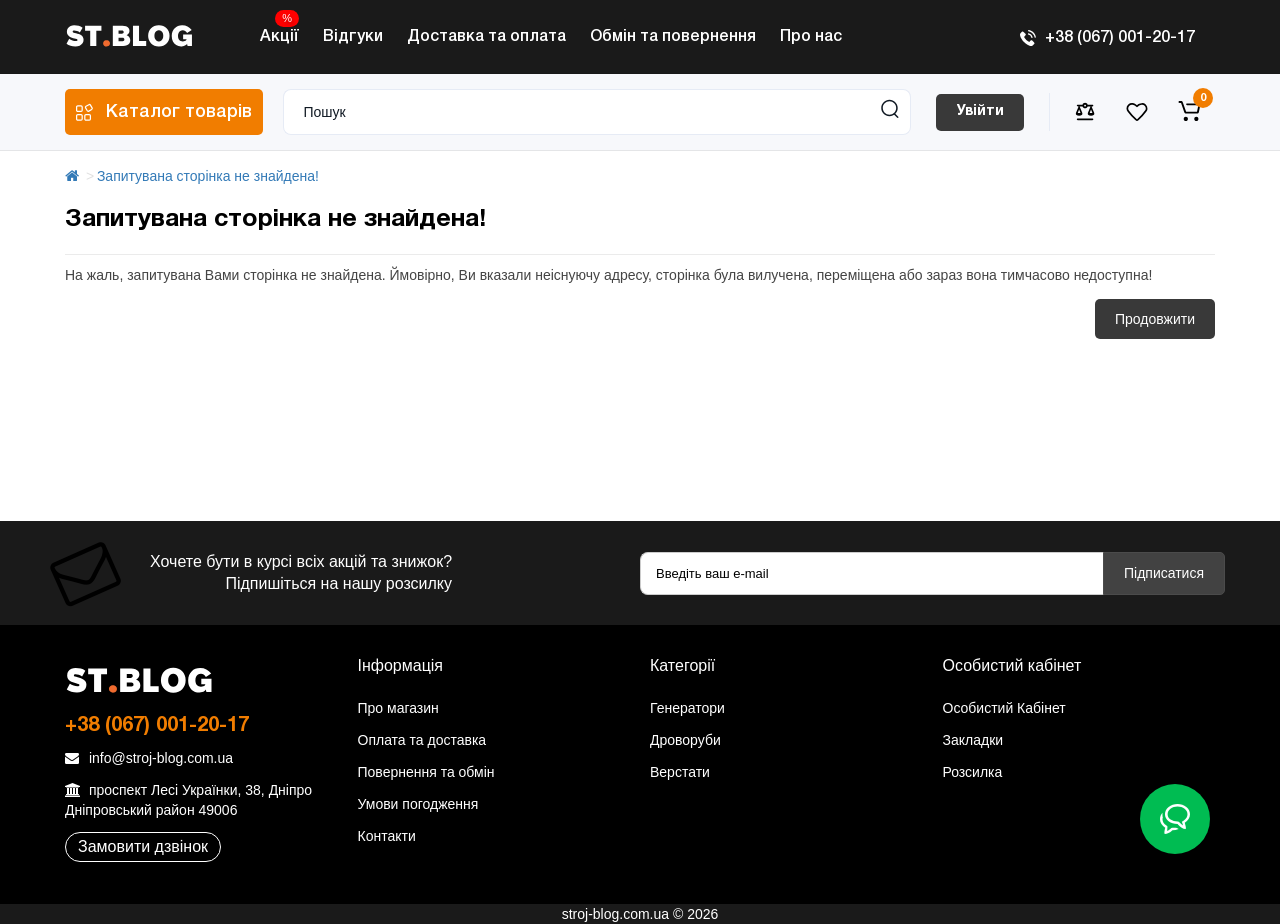  I want to click on Продовжити, so click(1155, 319).